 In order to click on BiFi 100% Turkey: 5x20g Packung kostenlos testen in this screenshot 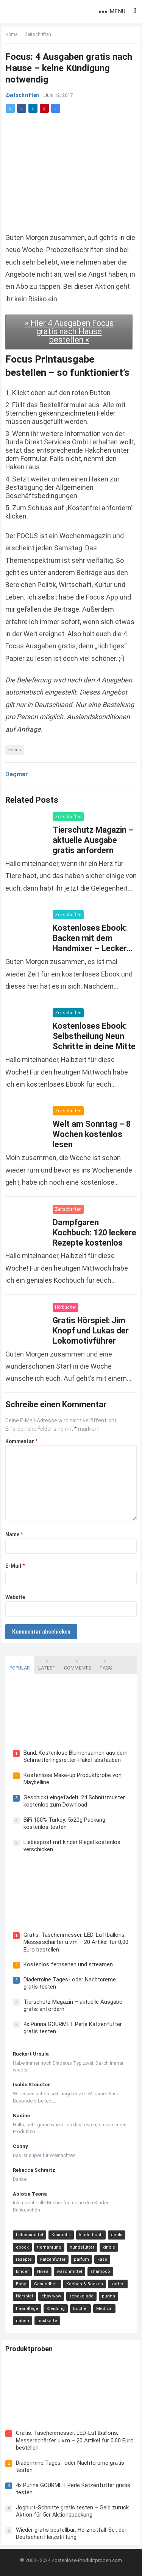, I will do `click(64, 1823)`.